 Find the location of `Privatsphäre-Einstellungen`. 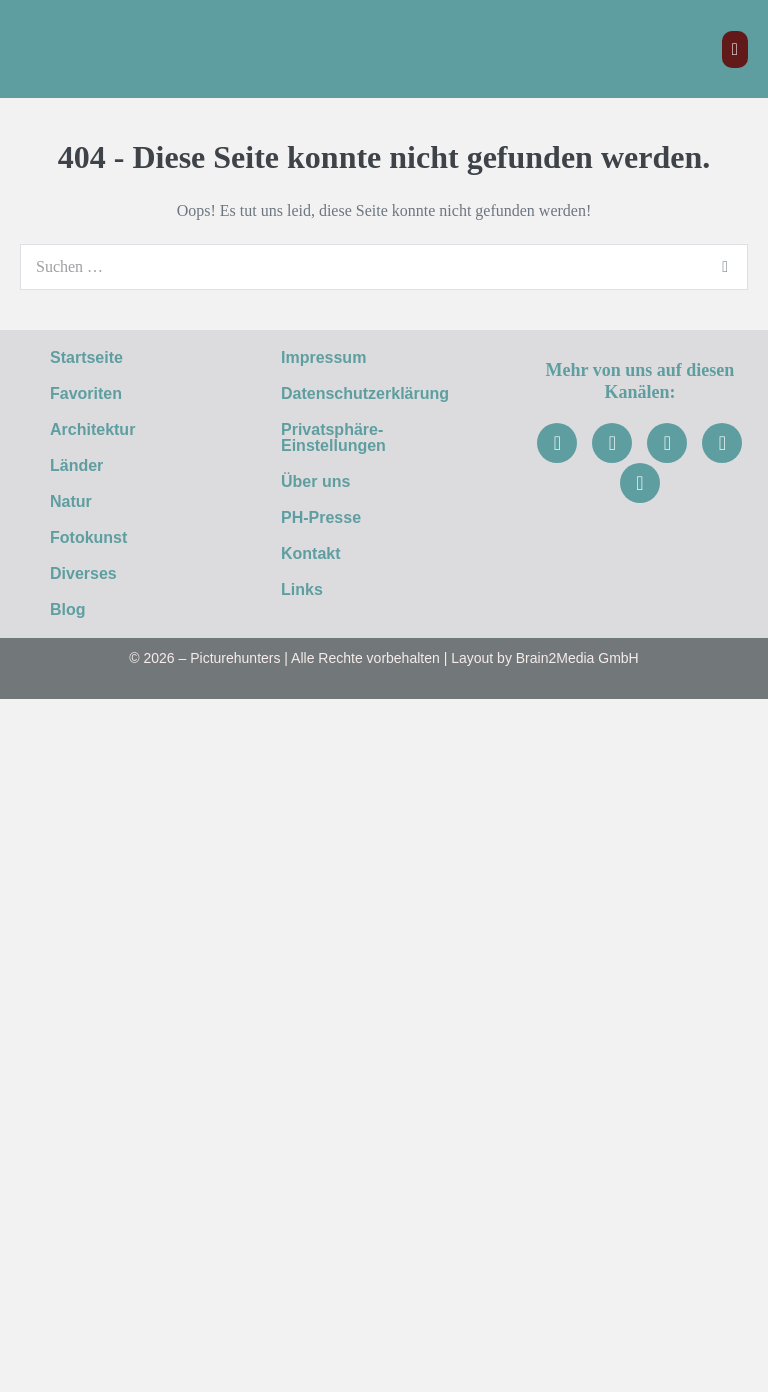

Privatsphäre-Einstellungen is located at coordinates (333, 437).